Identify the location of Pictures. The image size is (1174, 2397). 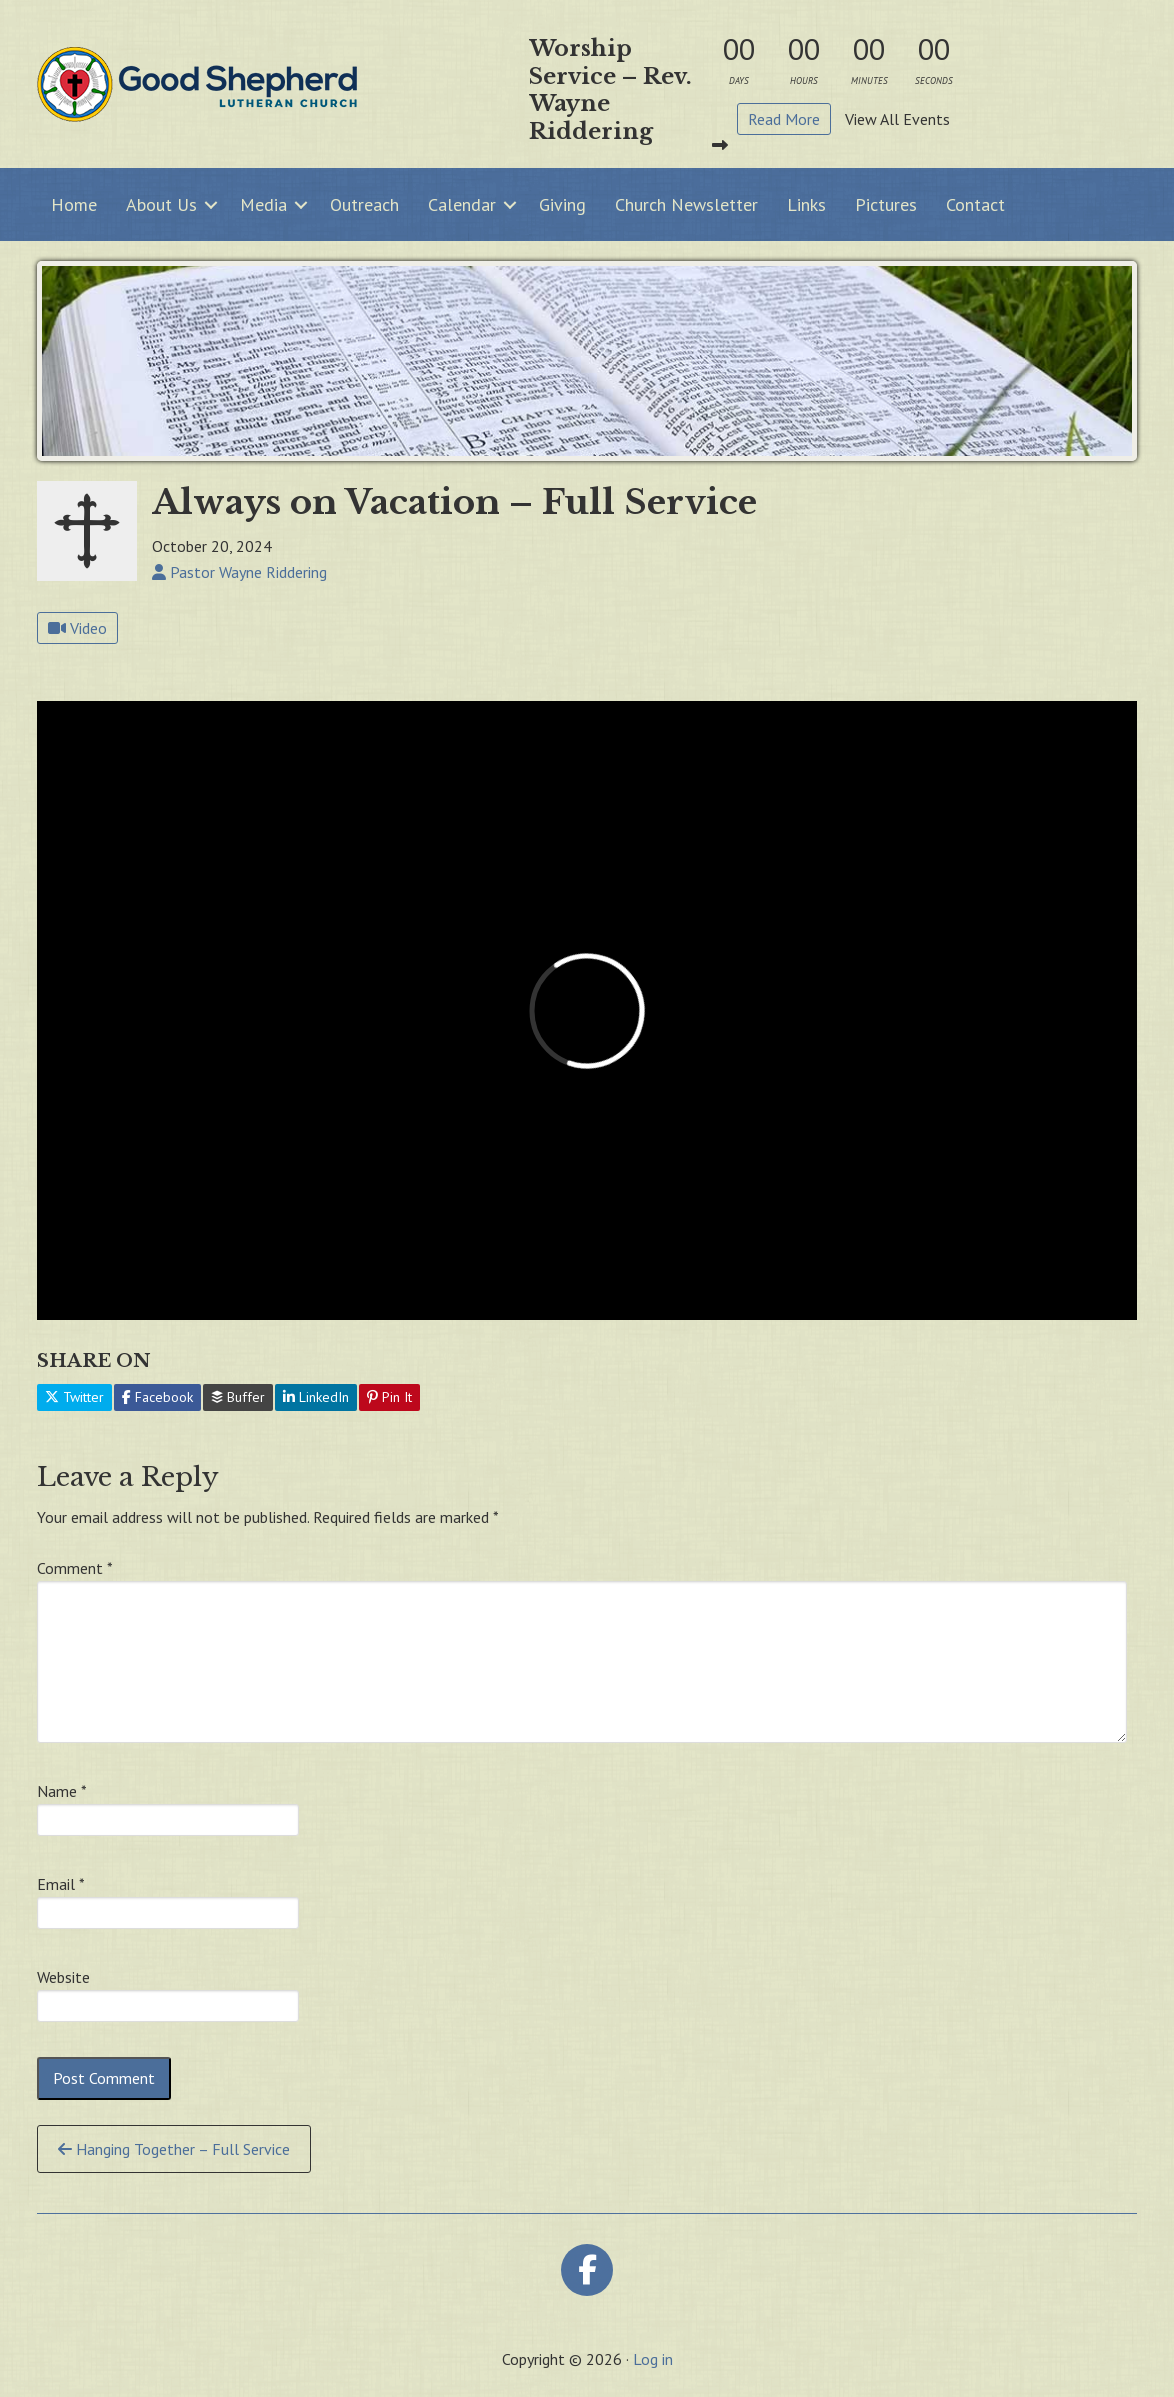
(886, 204).